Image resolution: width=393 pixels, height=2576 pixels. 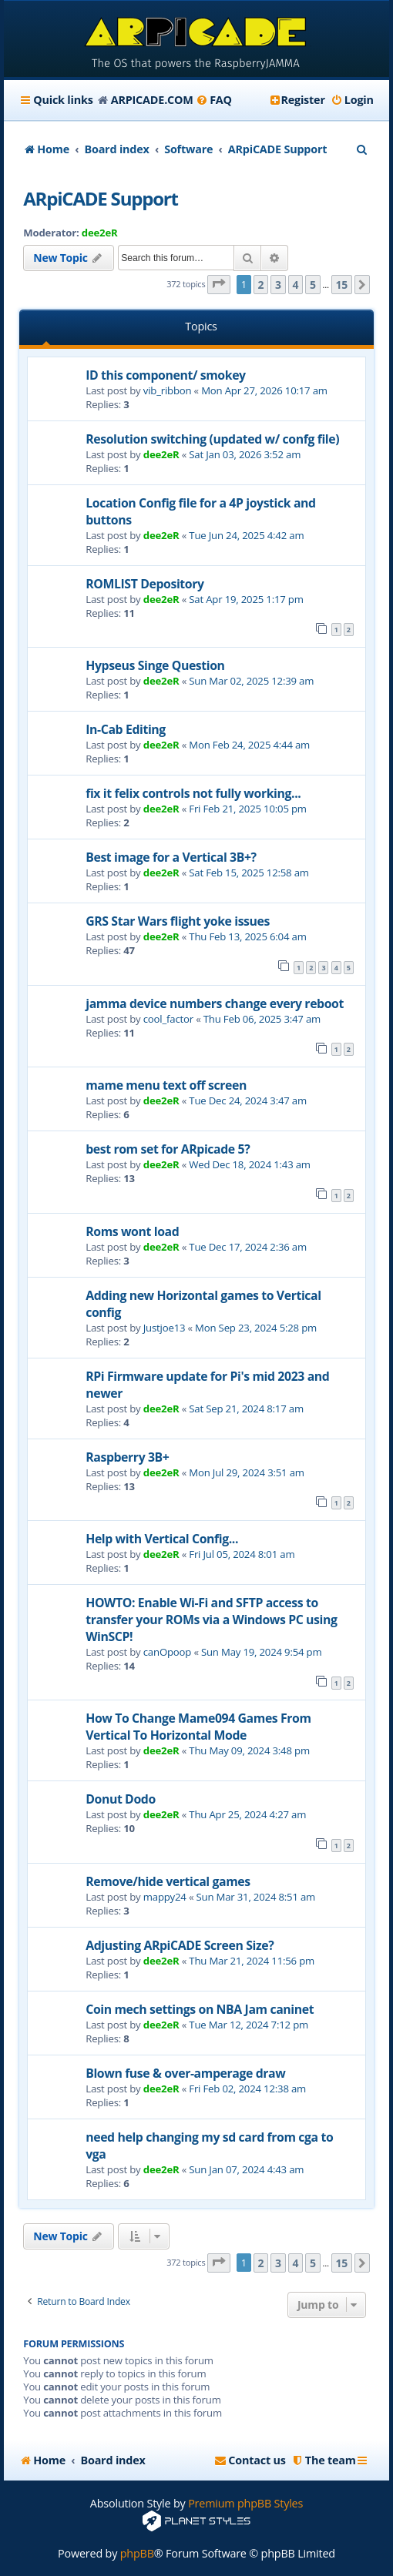 What do you see at coordinates (250, 1164) in the screenshot?
I see `Wed Dec 18, 2024 1:43 am` at bounding box center [250, 1164].